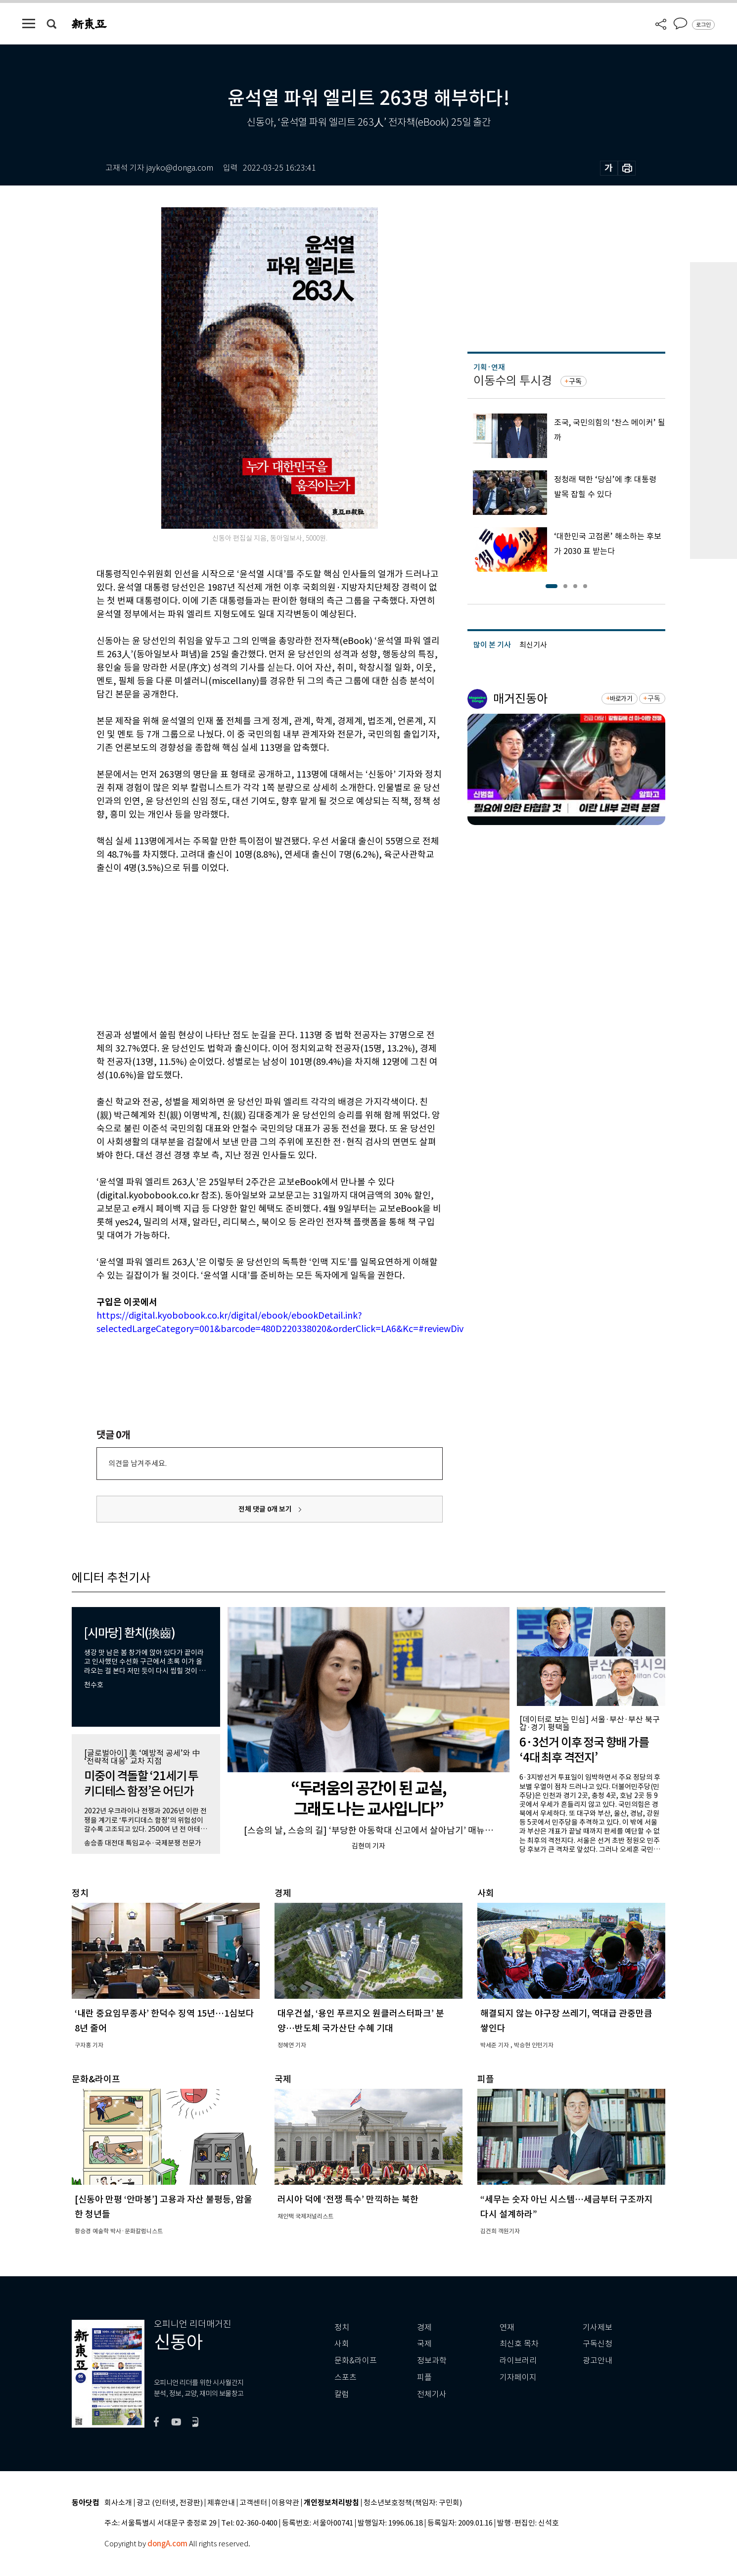  Describe the element at coordinates (424, 2327) in the screenshot. I see `경제` at that location.